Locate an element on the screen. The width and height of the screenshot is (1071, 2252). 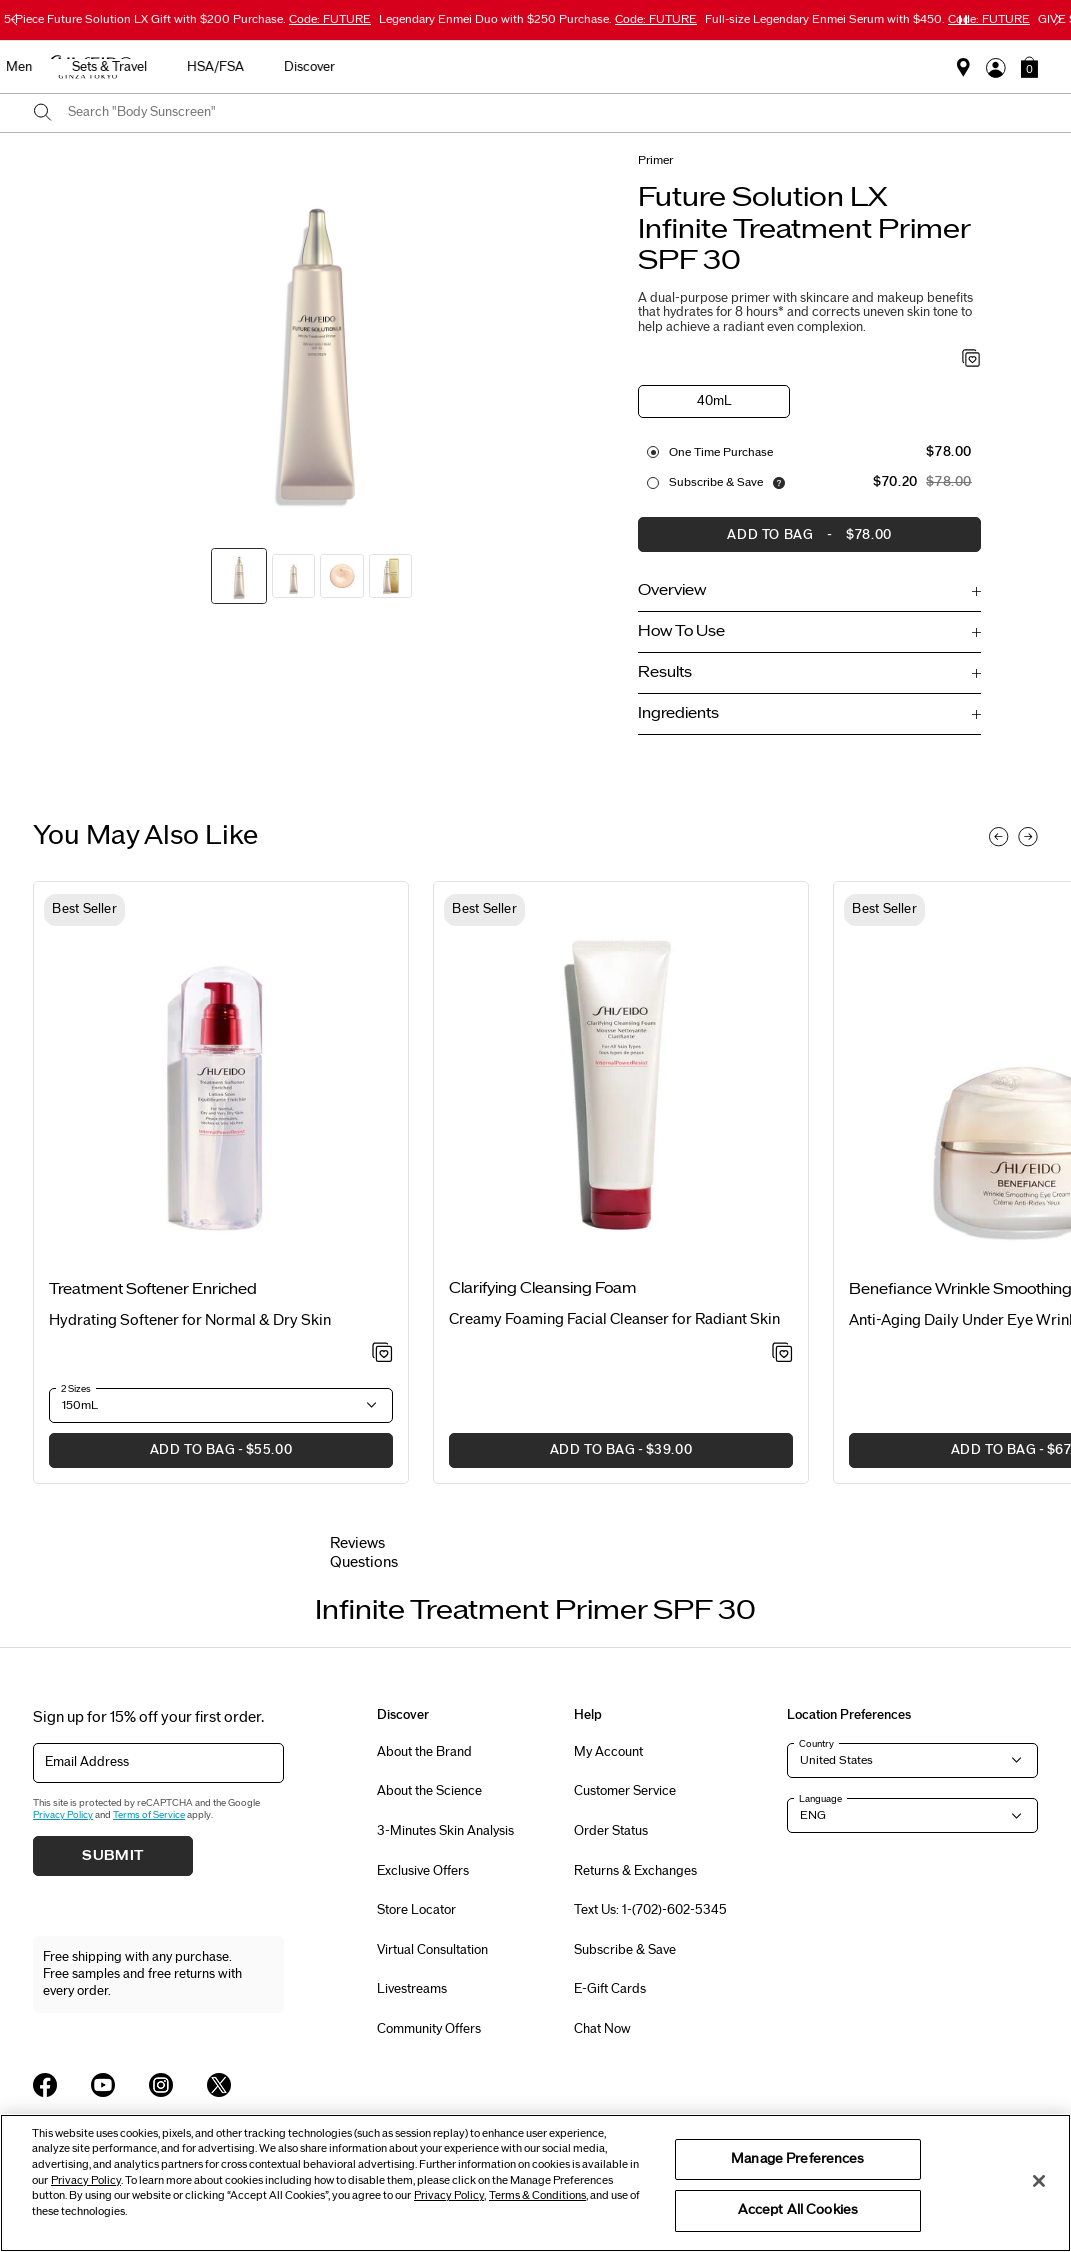
Sunscreen [button] is located at coordinates (452, 67).